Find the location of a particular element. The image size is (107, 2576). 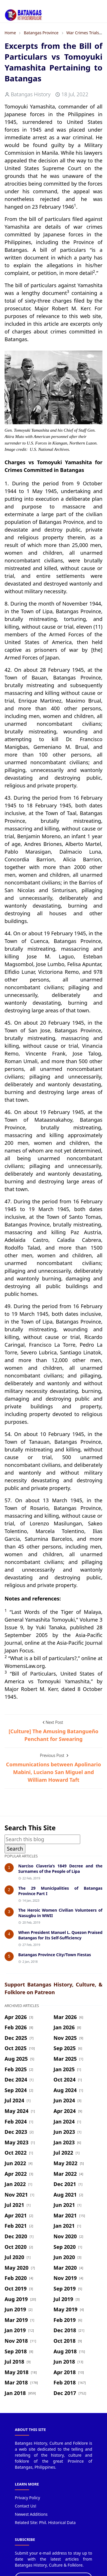

Narciso Claveria’s 1849 Decree and the Surnames of the People of Lipa is located at coordinates (60, 1868).